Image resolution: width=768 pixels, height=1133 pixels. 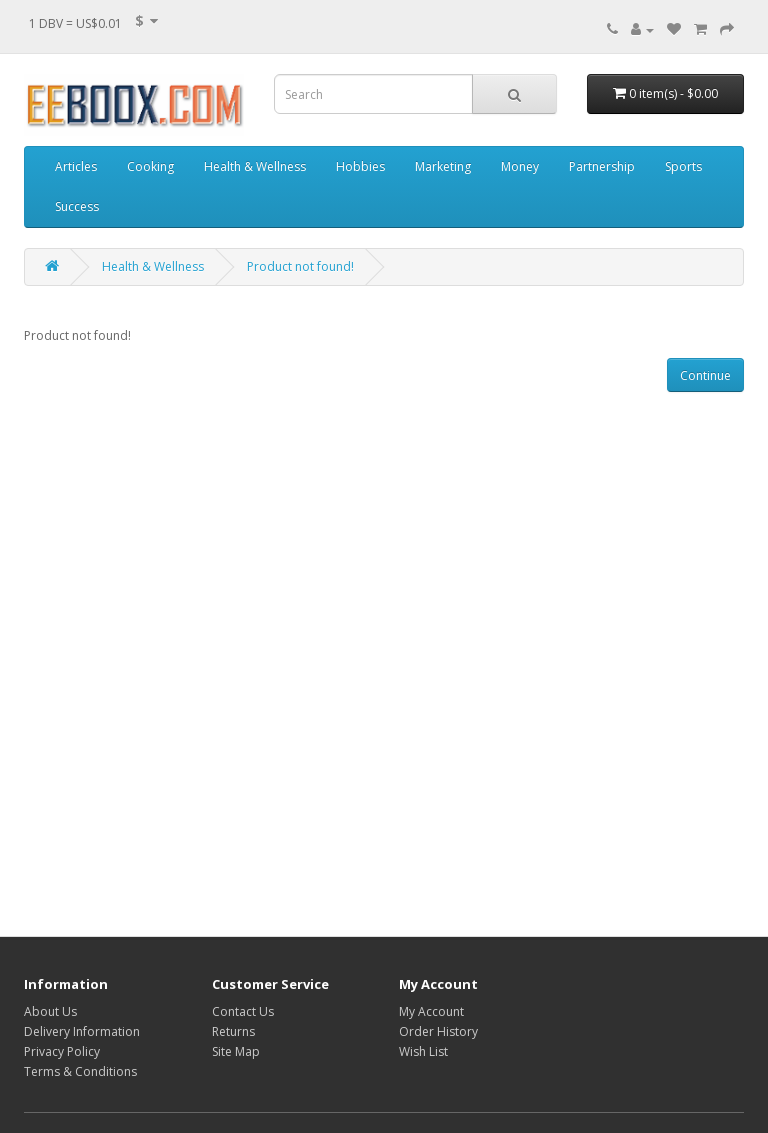 I want to click on Terms & Conditions, so click(x=80, y=1071).